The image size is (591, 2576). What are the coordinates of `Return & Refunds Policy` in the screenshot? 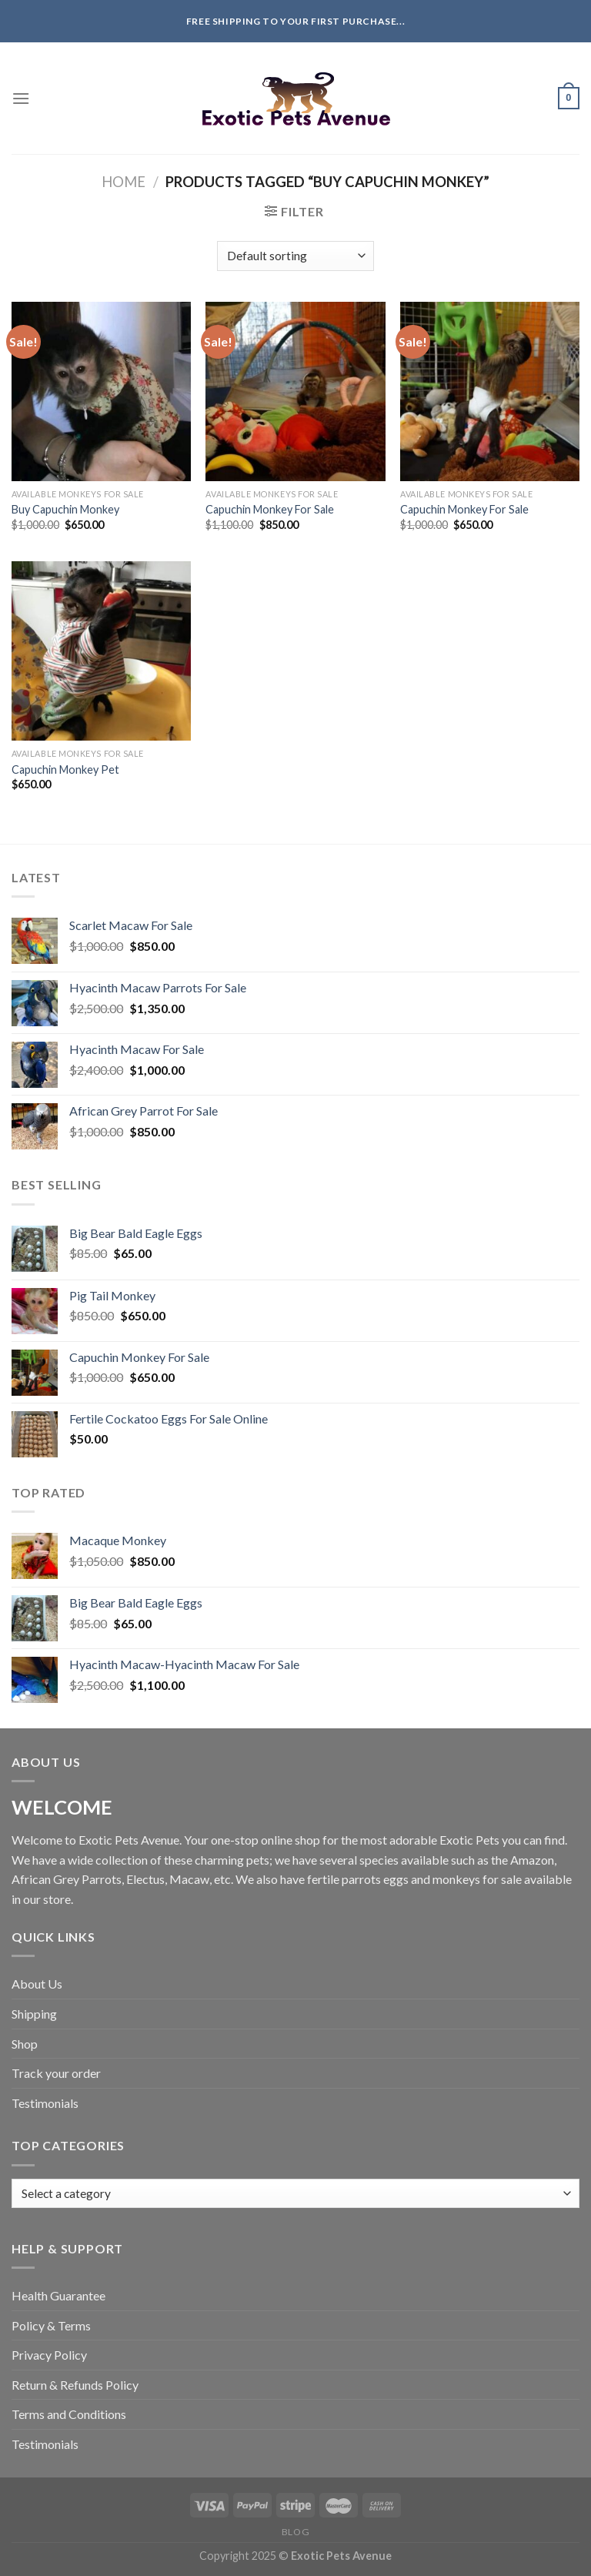 It's located at (75, 2384).